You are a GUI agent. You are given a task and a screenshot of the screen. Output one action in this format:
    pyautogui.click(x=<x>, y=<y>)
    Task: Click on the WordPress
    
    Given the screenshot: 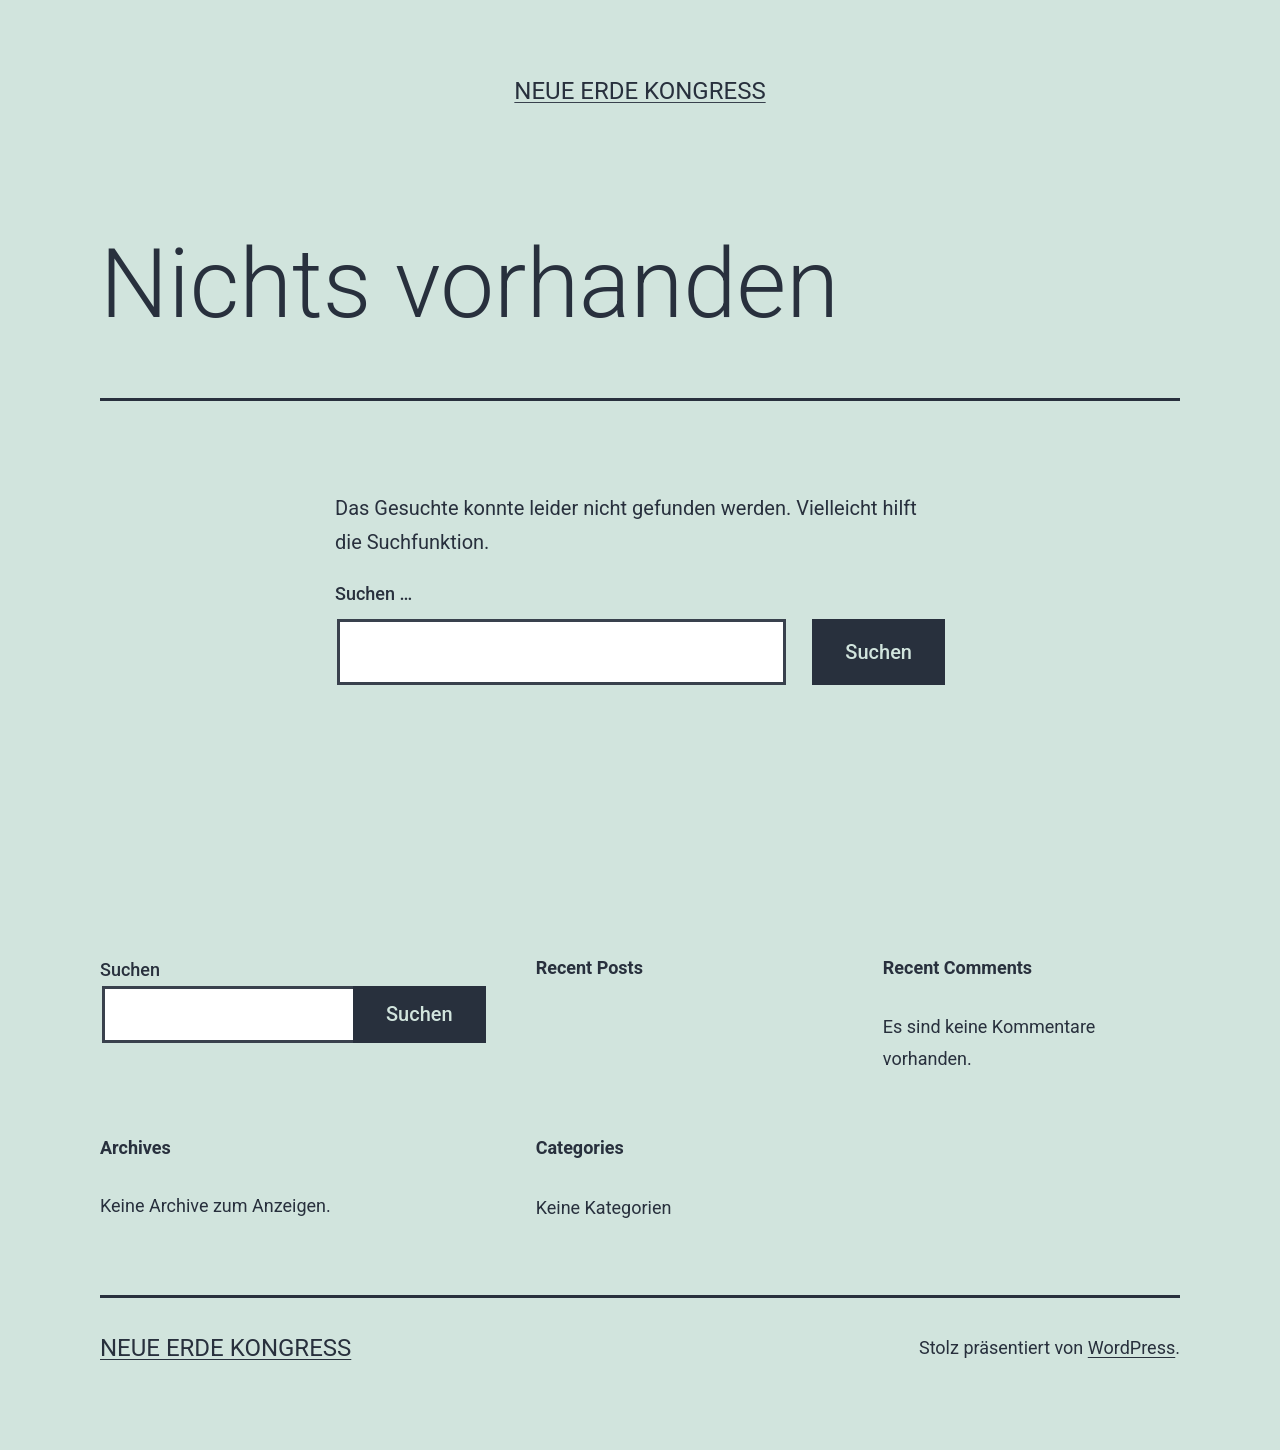 What is the action you would take?
    pyautogui.click(x=1131, y=1347)
    